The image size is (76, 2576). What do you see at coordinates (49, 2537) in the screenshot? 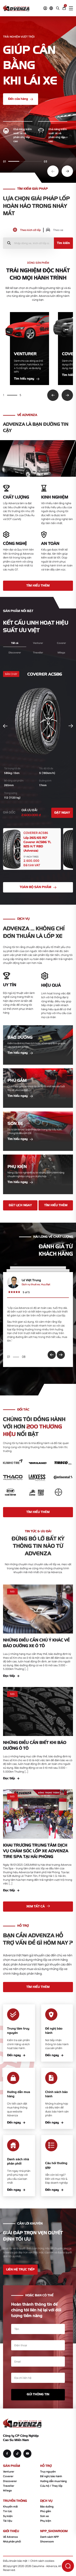
I see `Danh sách NPP` at bounding box center [49, 2537].